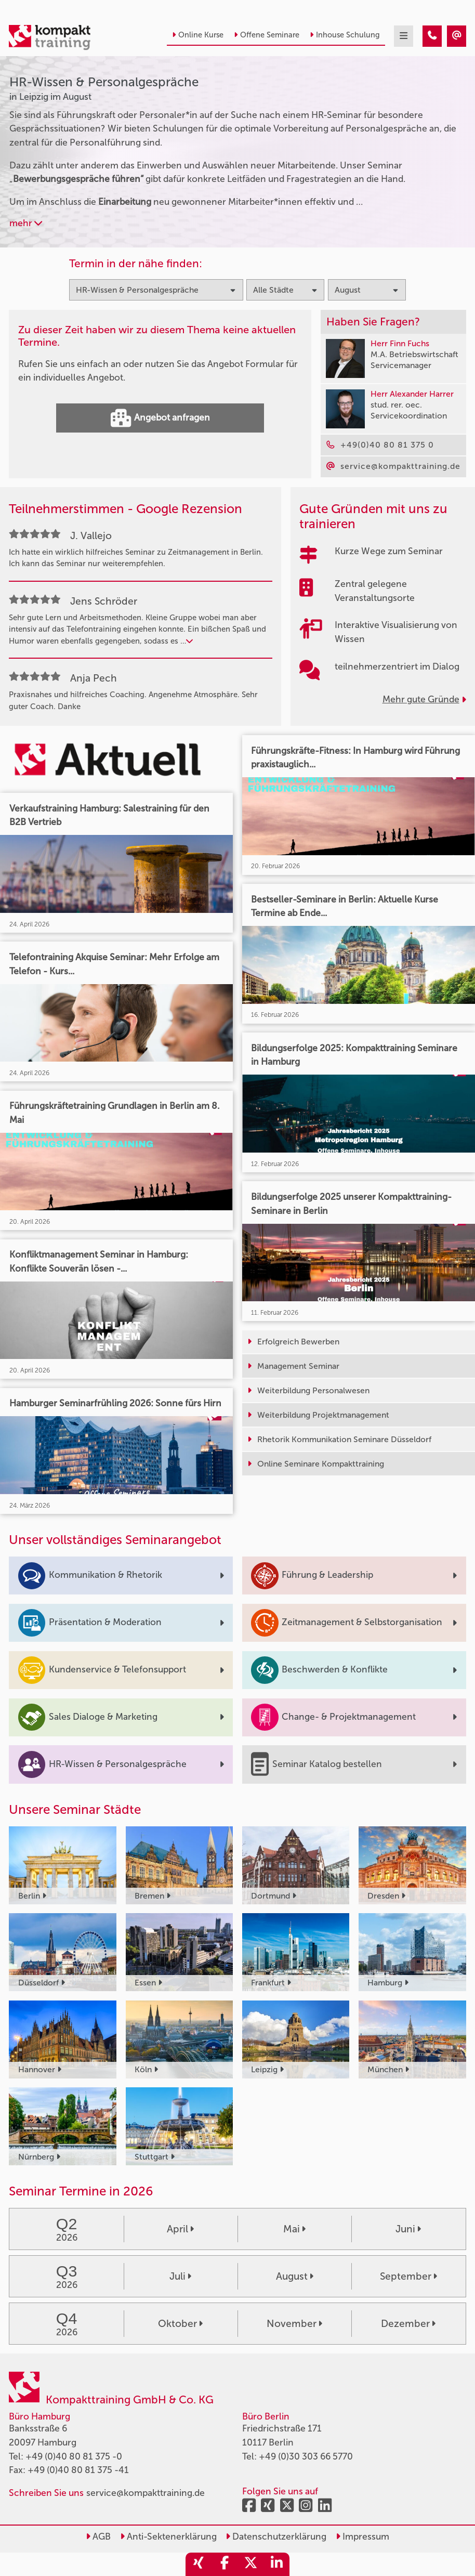  What do you see at coordinates (432, 36) in the screenshot?
I see `[HR-Wissen & Personalgespräche Seminare in Leipzig im August]` at bounding box center [432, 36].